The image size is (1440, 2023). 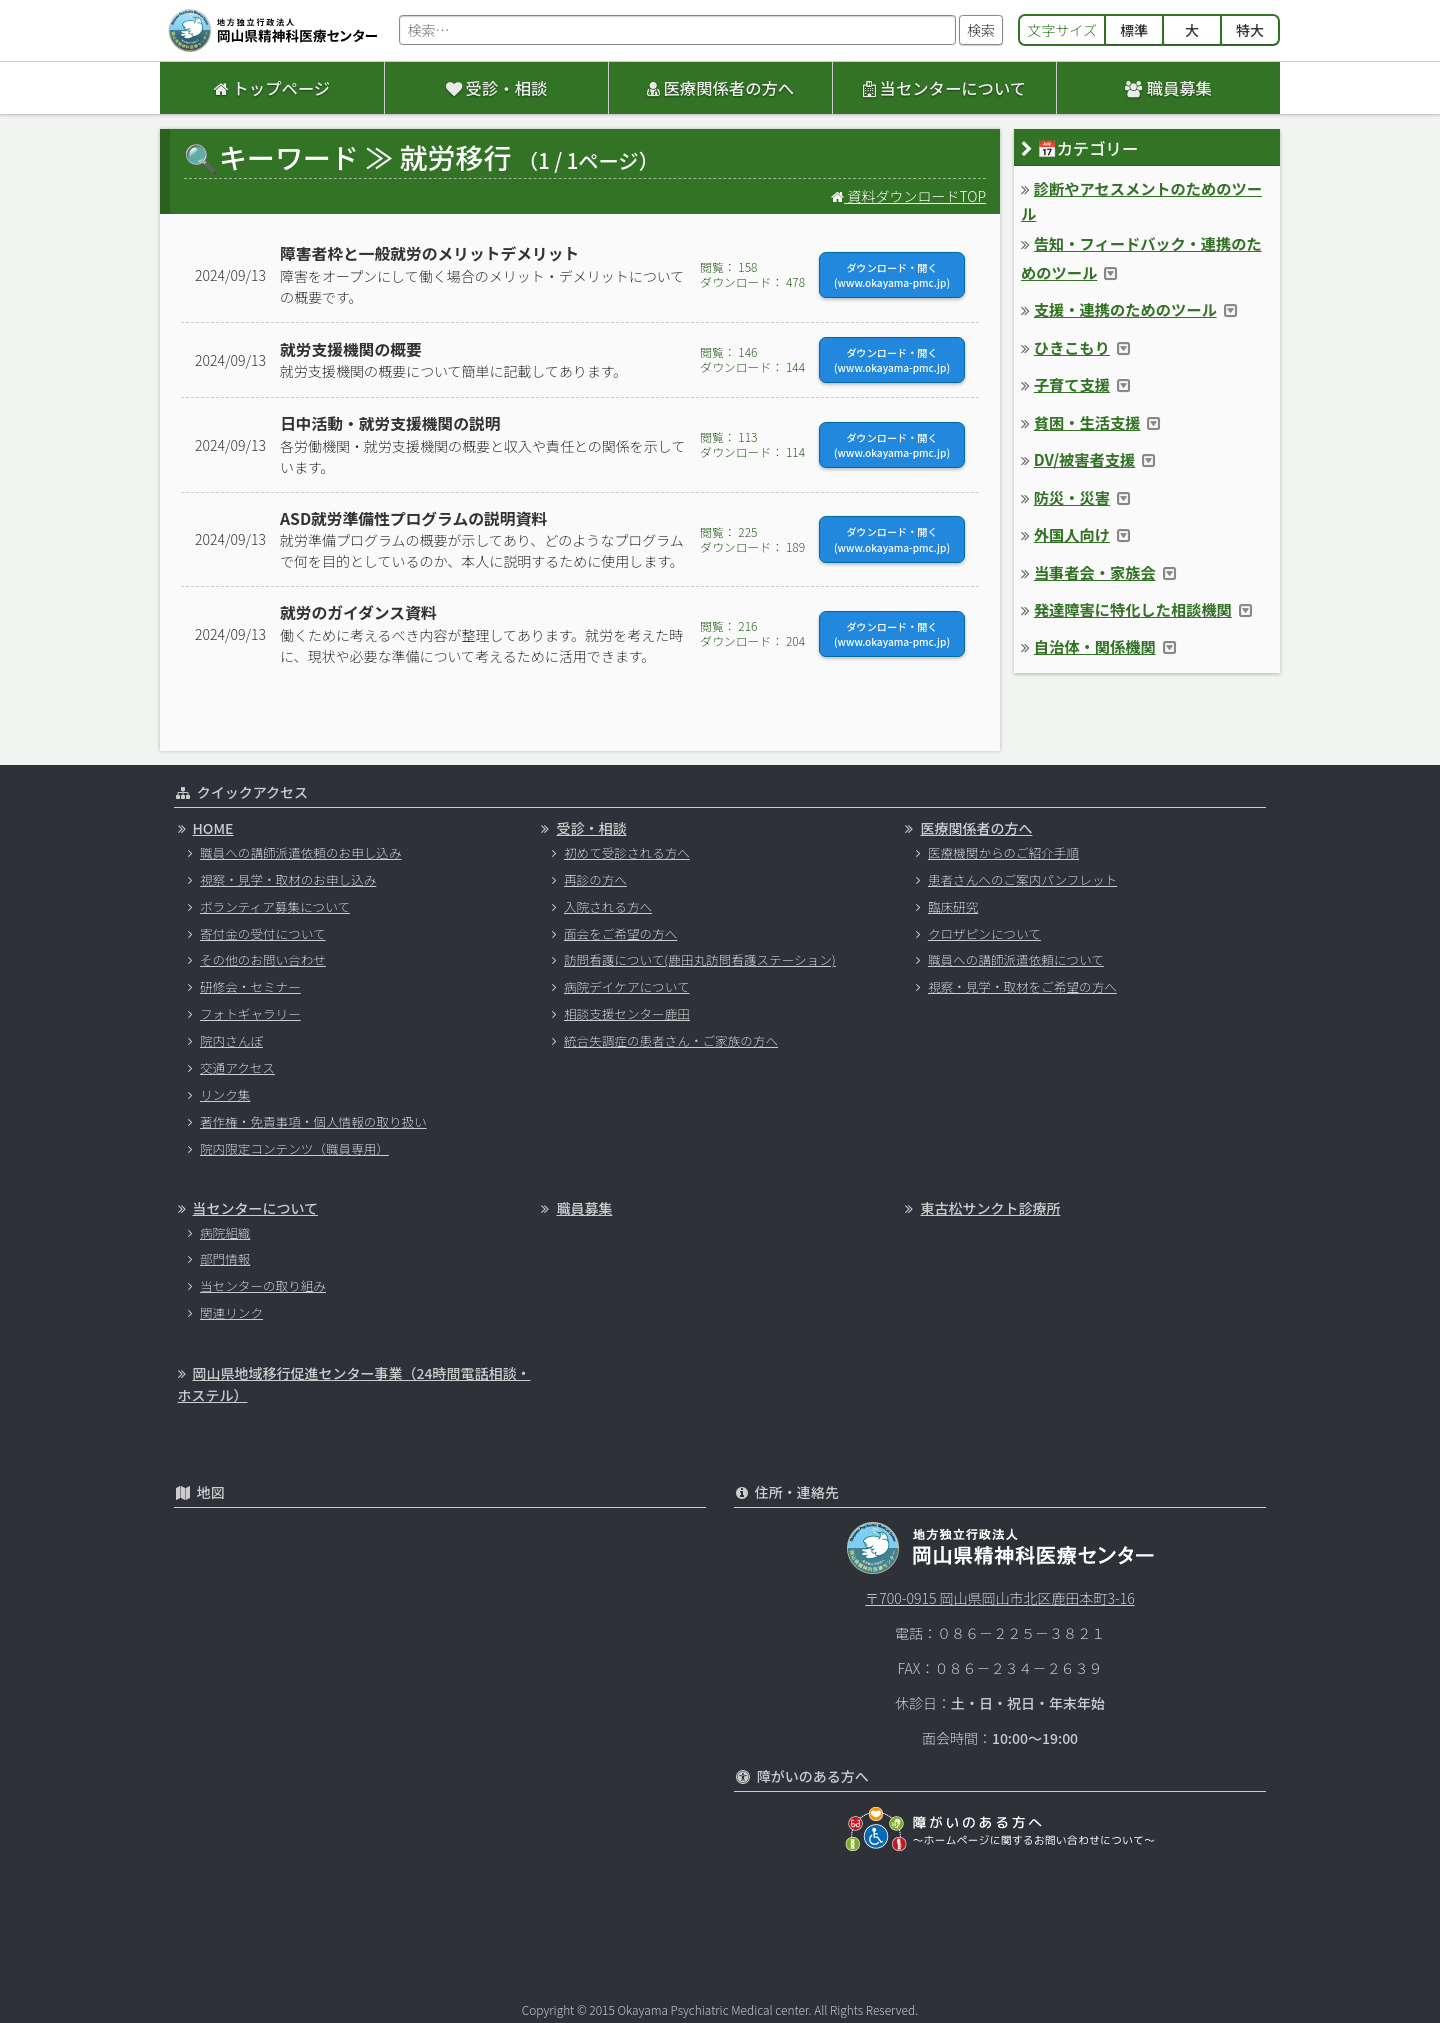 I want to click on 〒700-0915 岡山県岡山市北区鹿田本町3-16, so click(x=999, y=1598).